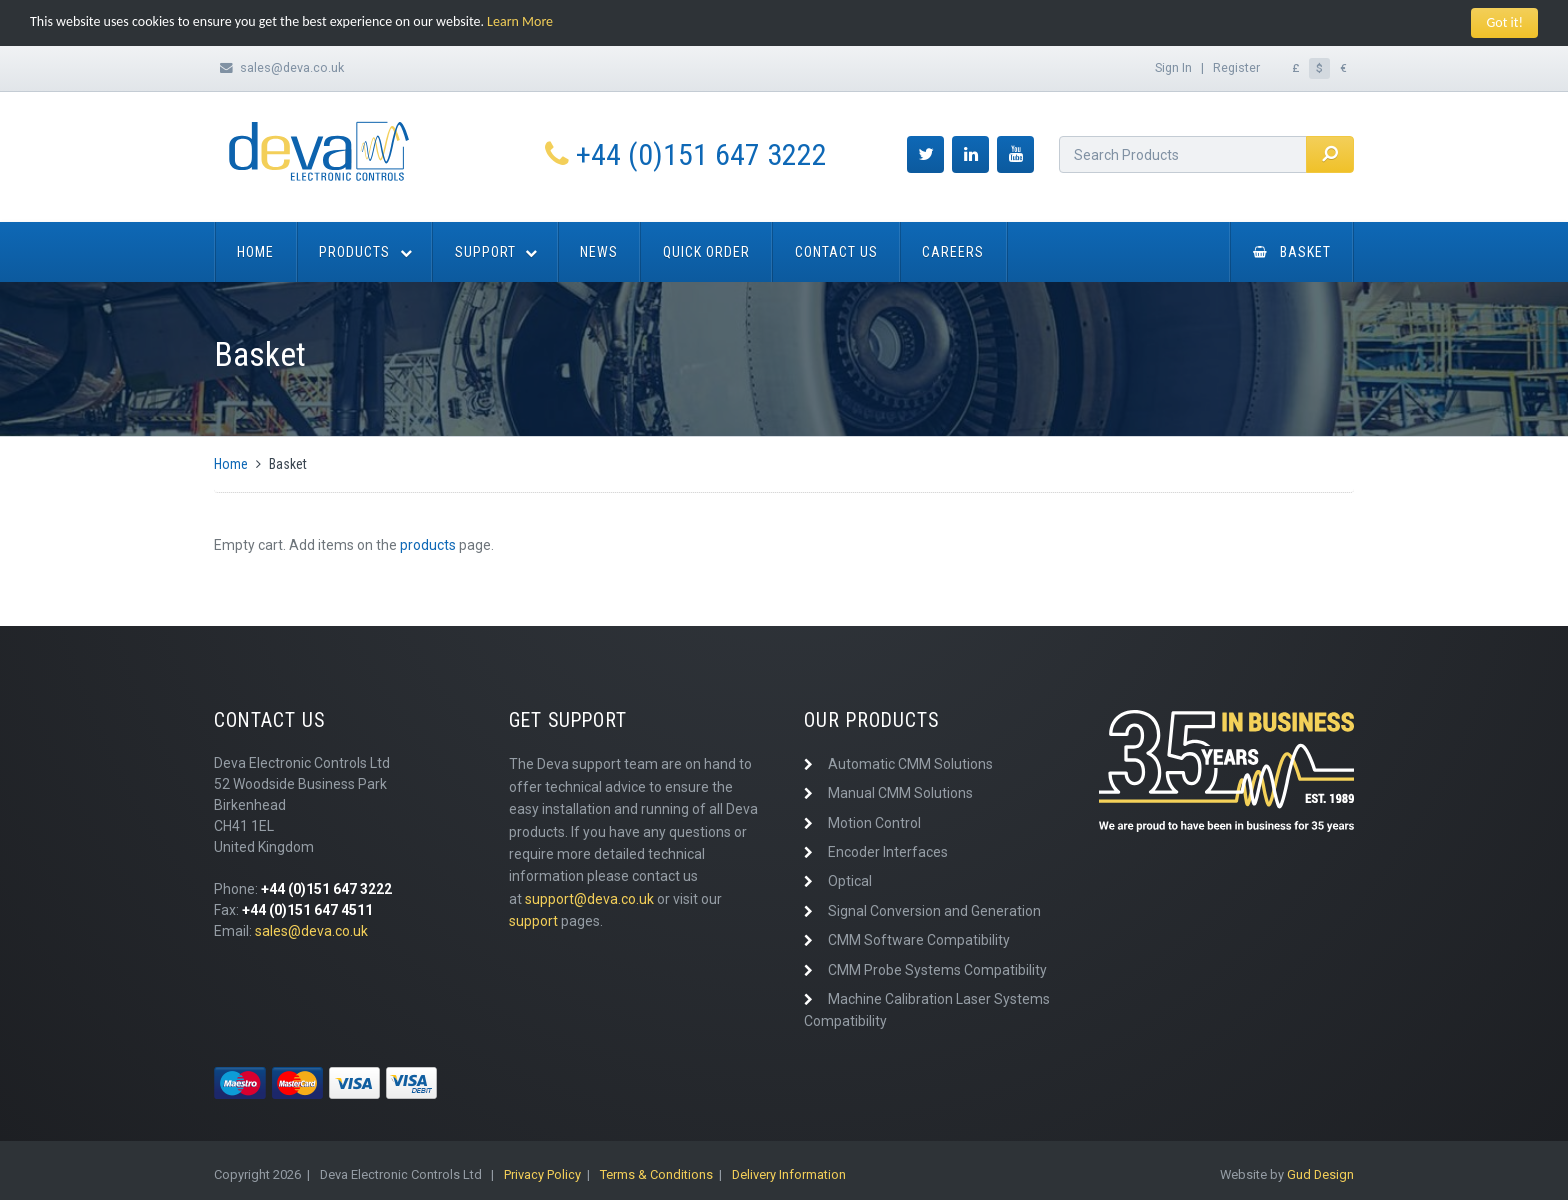  Describe the element at coordinates (1504, 22) in the screenshot. I see `Got it!` at that location.